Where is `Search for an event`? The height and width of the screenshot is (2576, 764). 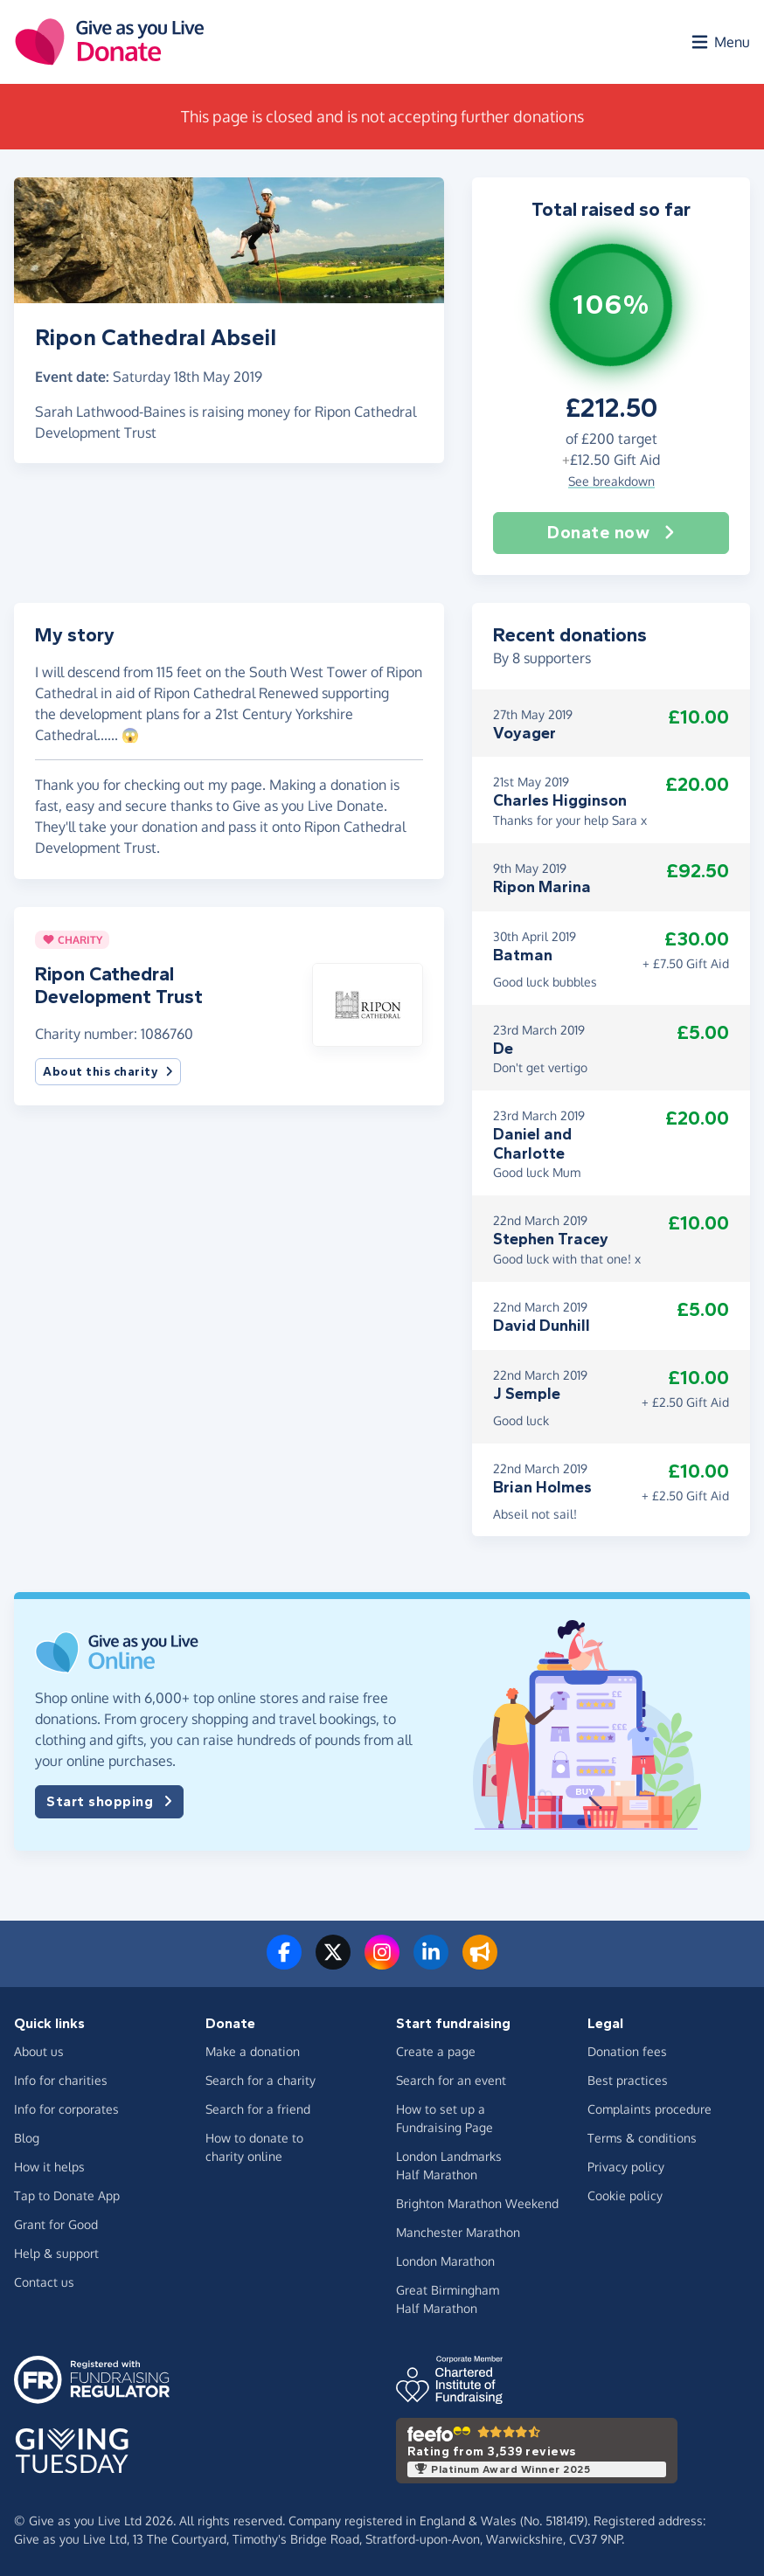
Search for an event is located at coordinates (451, 2080).